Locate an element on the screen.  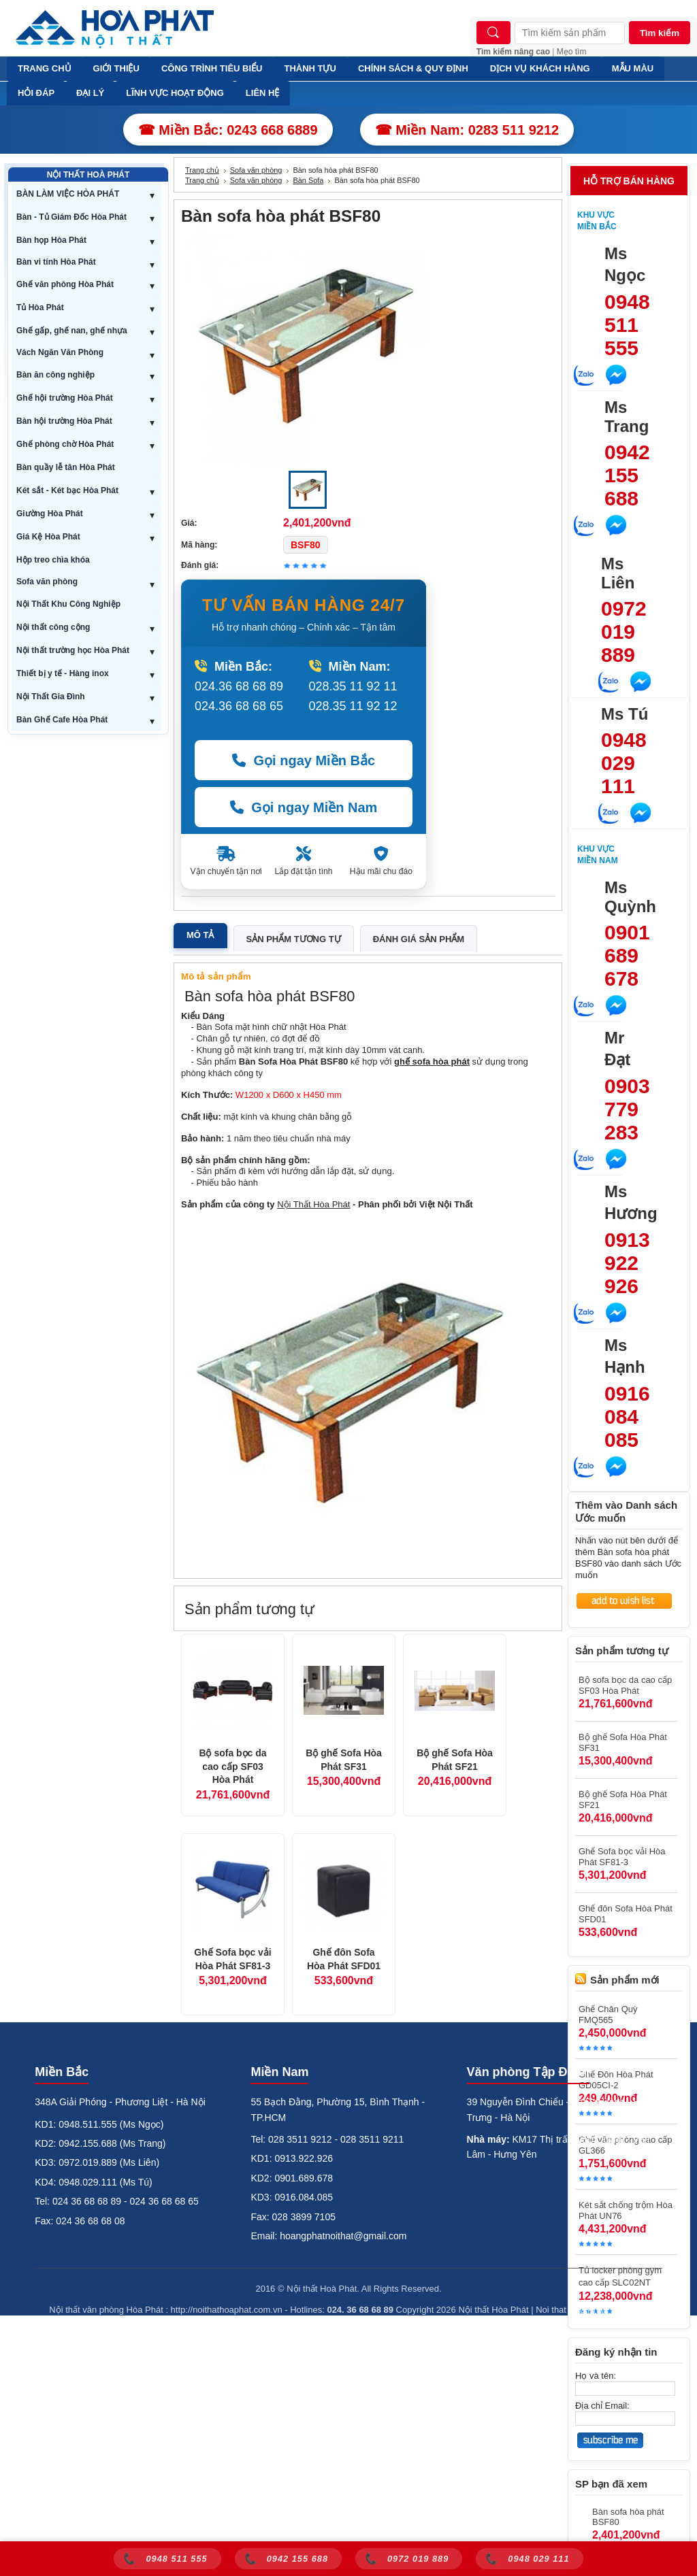
Vách Ngăn Văn Phòng is located at coordinates (59, 352).